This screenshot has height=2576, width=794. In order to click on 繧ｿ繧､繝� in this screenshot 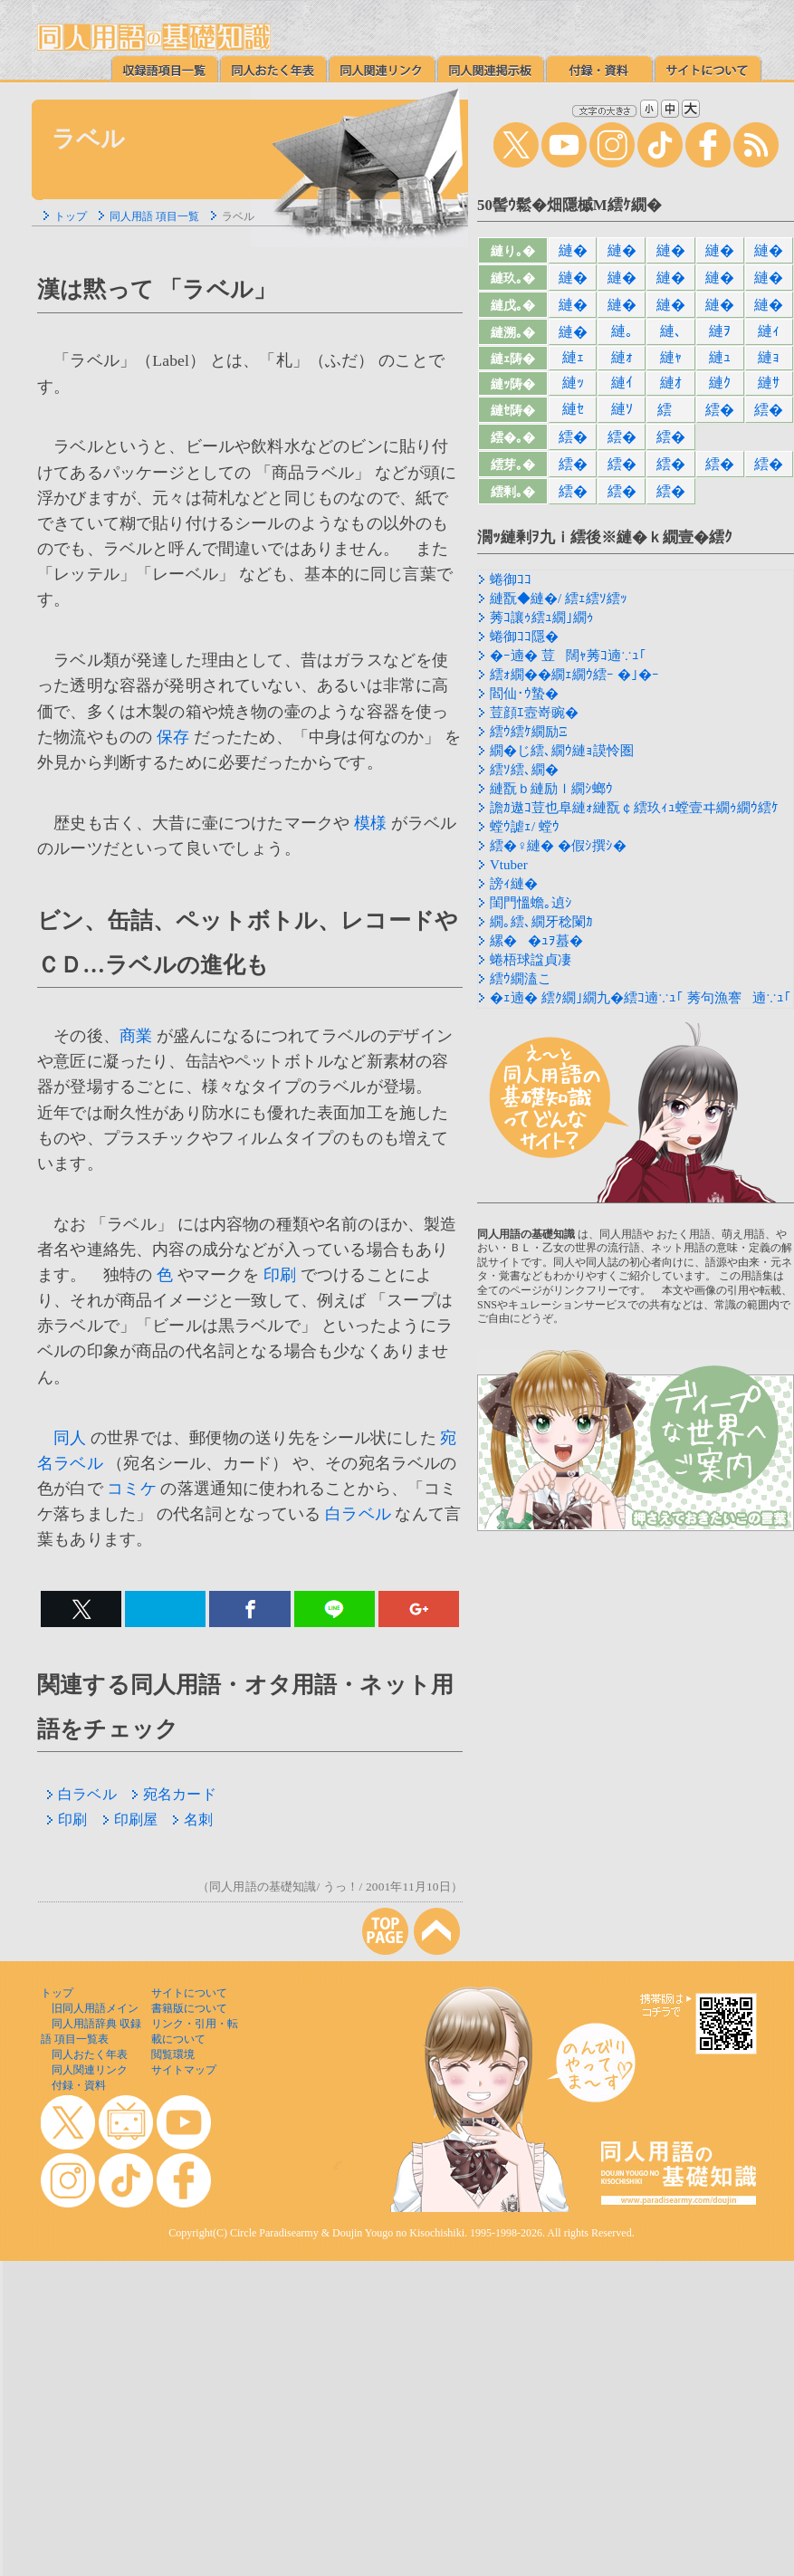, I will do `click(524, 769)`.